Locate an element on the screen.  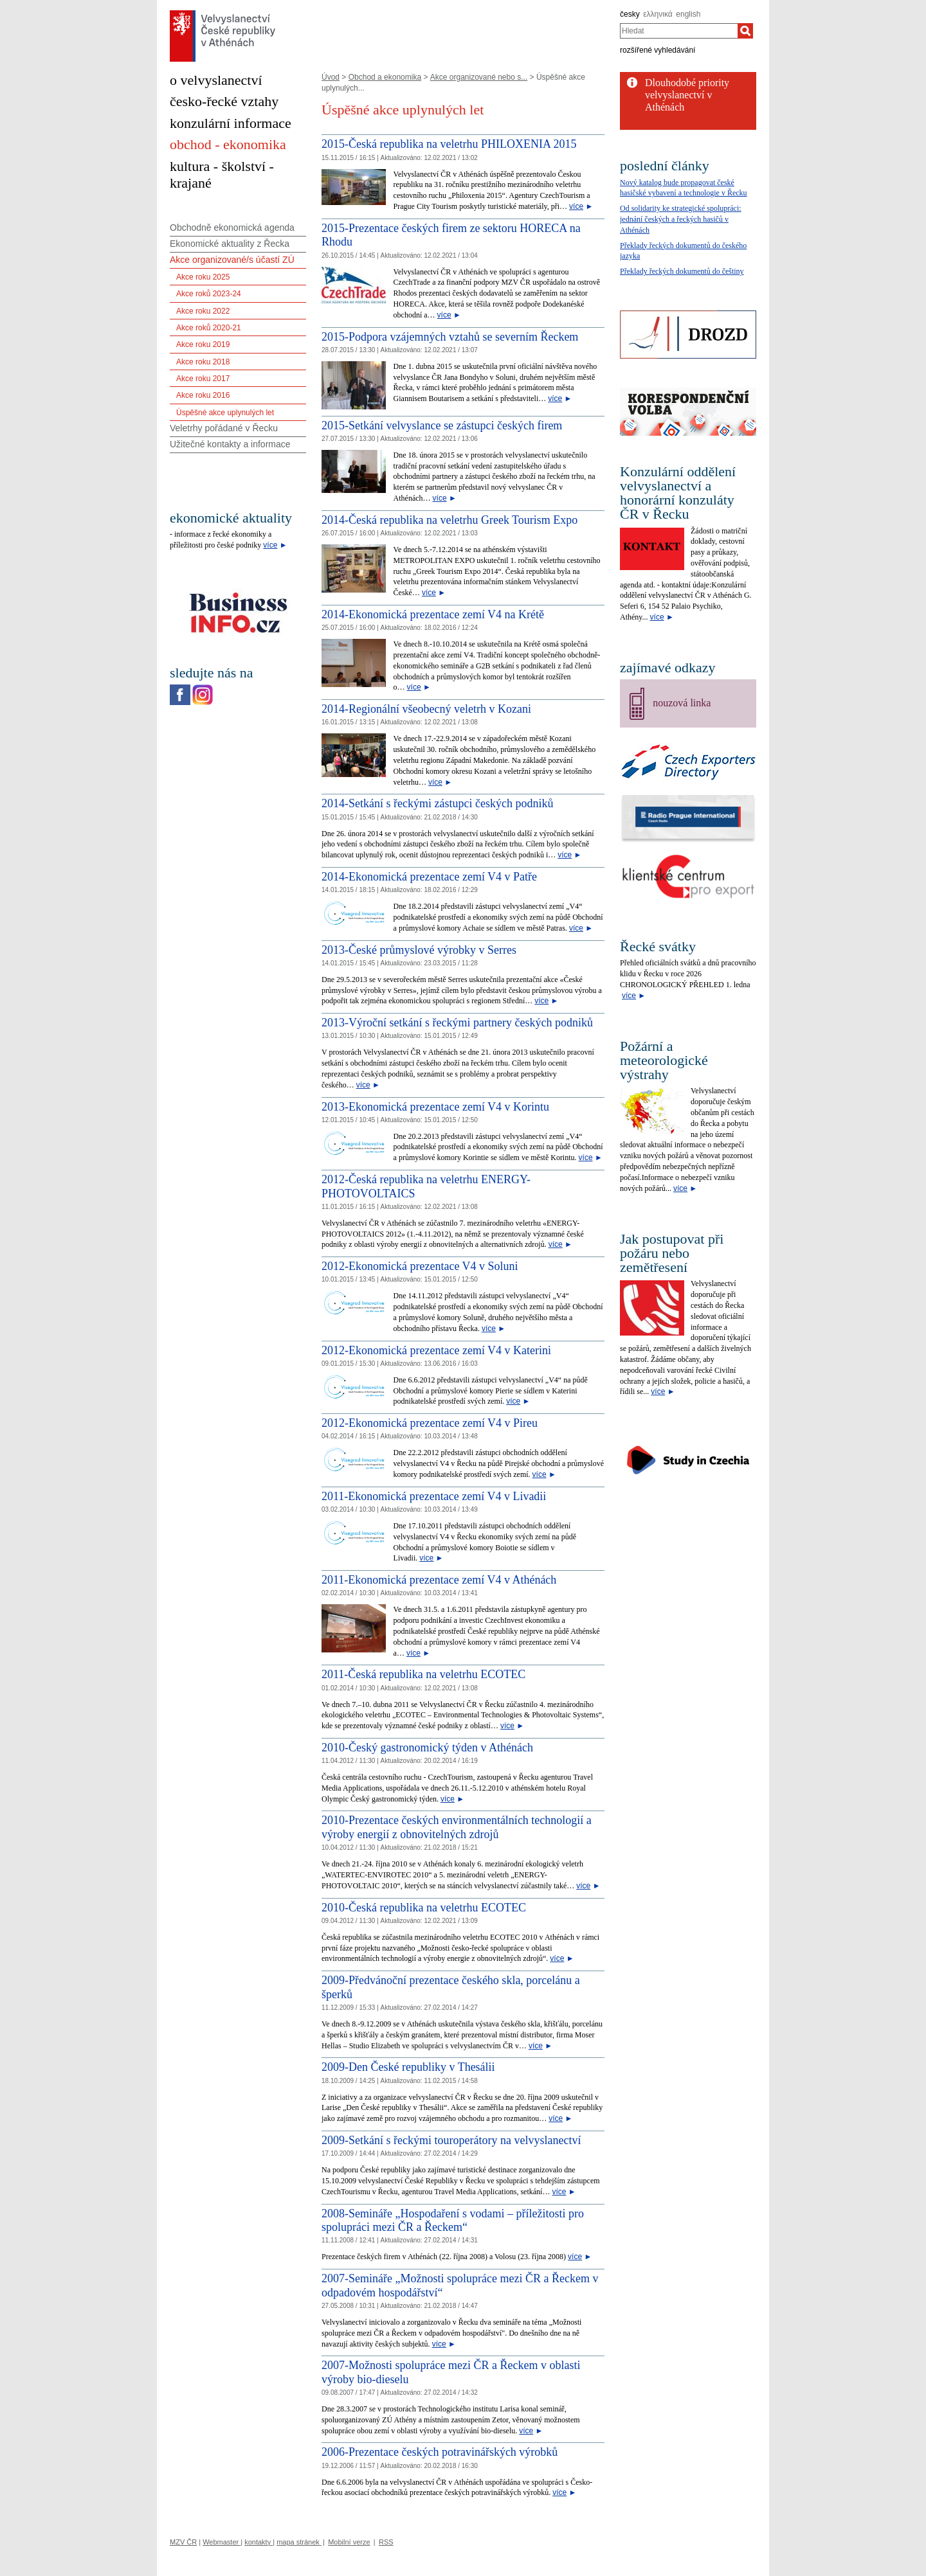
2013-Ekonomická prezentace zemí V4 v Korintu is located at coordinates (435, 1106).